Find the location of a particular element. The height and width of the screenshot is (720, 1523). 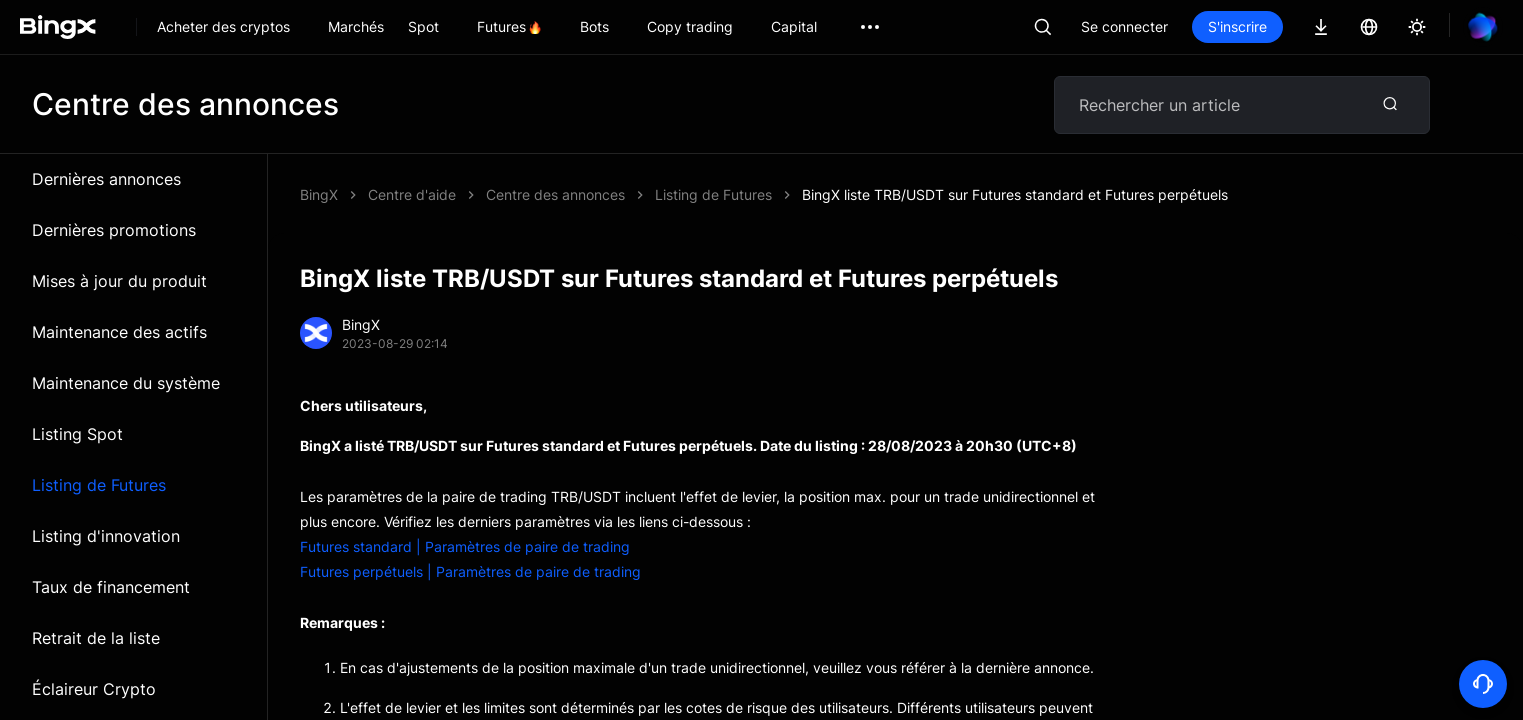

Dernières promotions is located at coordinates (114, 230).